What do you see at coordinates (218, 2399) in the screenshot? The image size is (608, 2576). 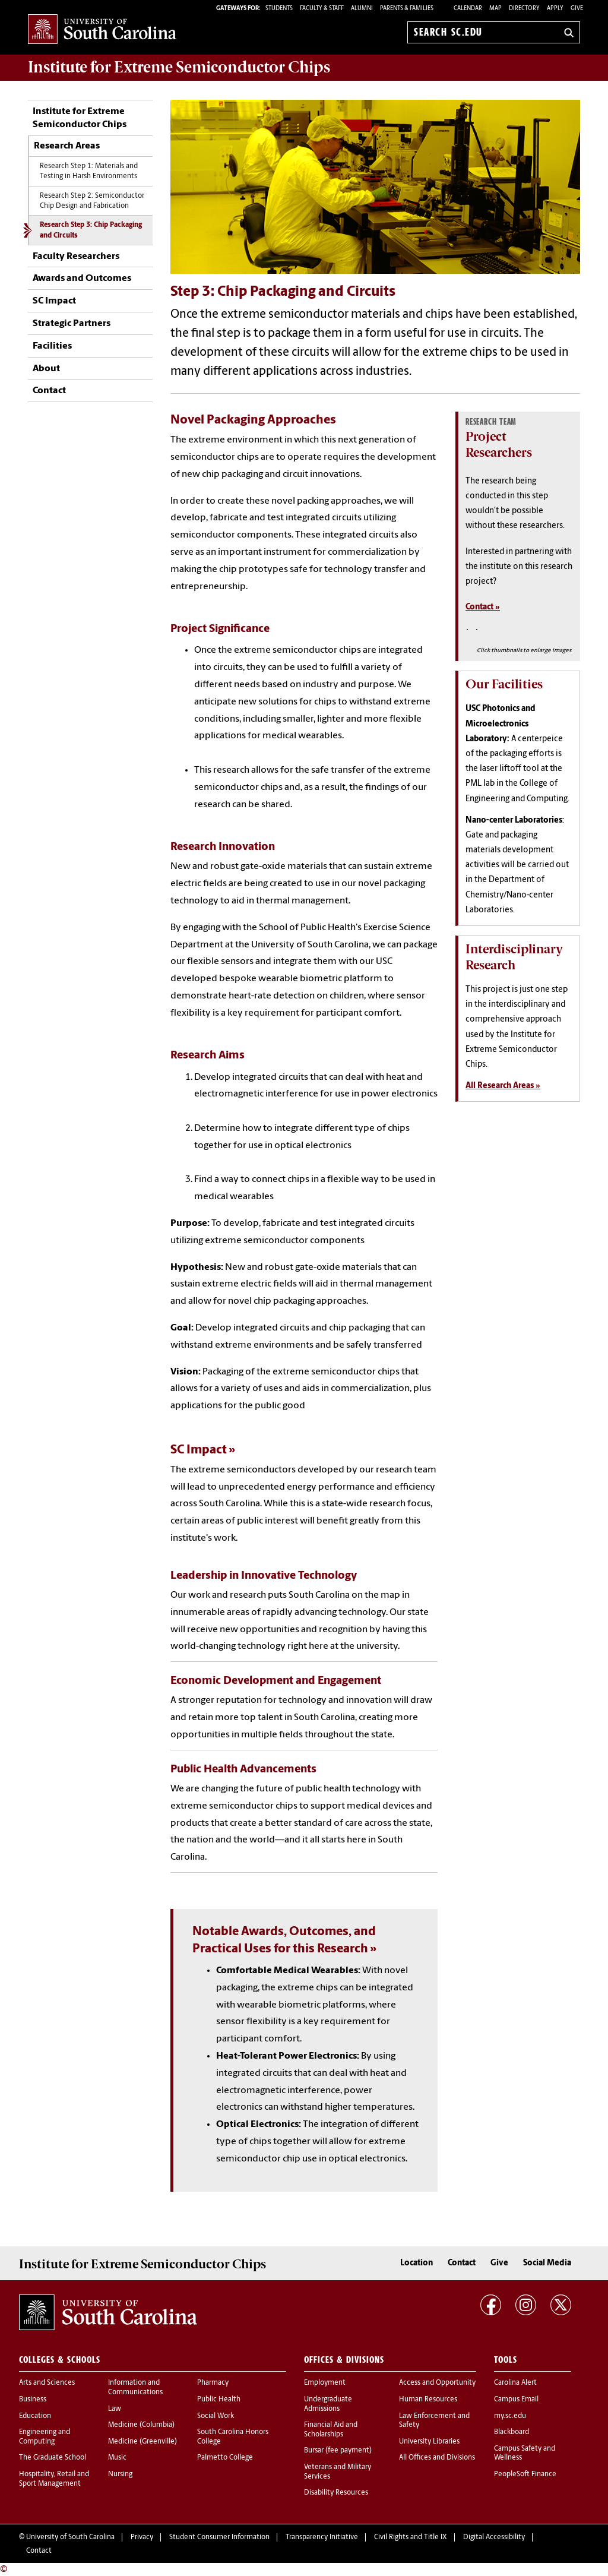 I see `Public Health` at bounding box center [218, 2399].